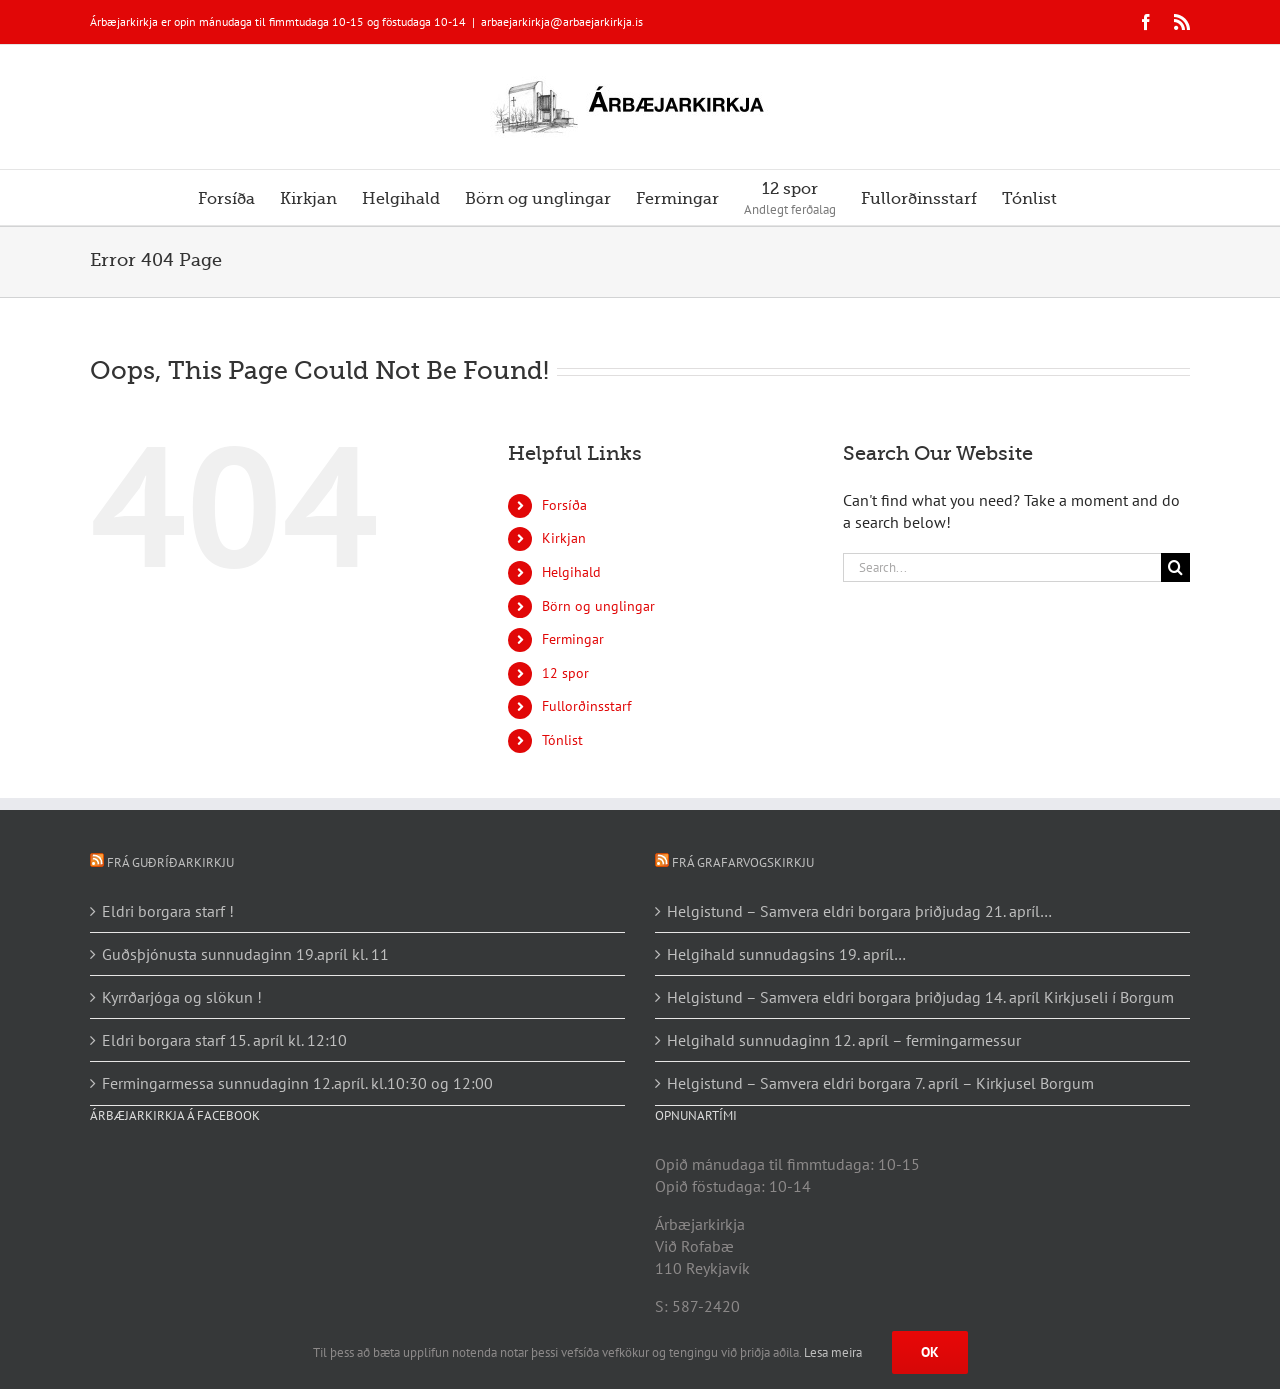 This screenshot has height=1389, width=1280. Describe the element at coordinates (844, 1040) in the screenshot. I see `Helgihald sunnudaginn 12. apríl – fermingarmessur` at that location.